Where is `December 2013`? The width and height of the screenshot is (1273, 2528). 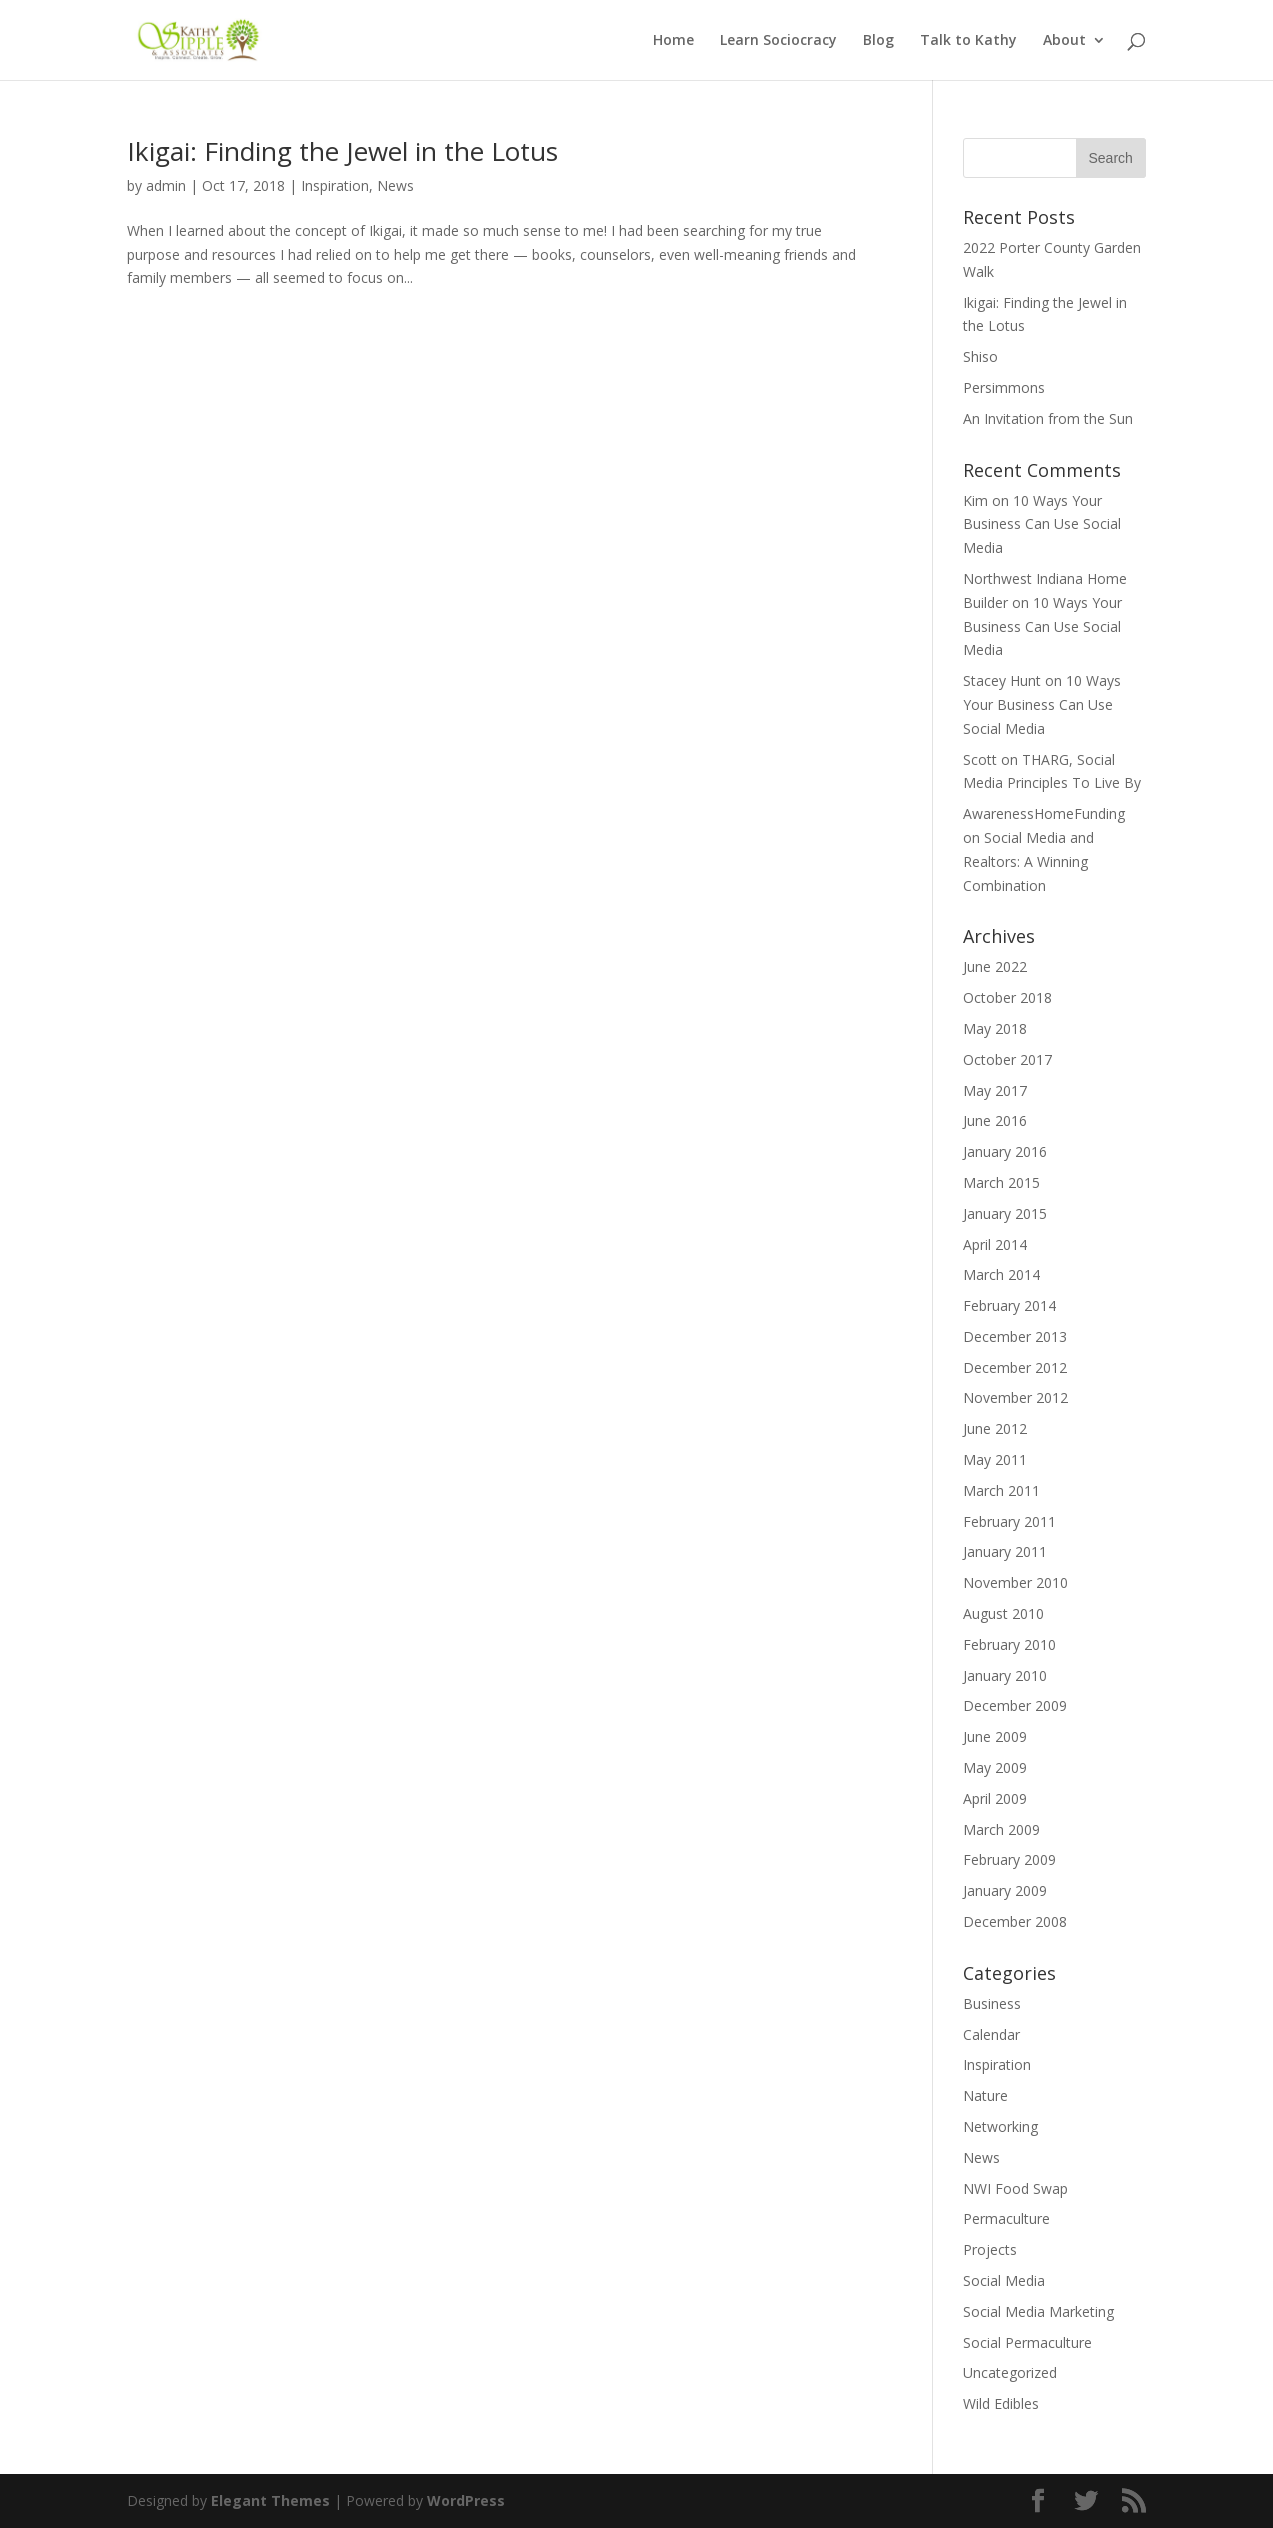
December 2013 is located at coordinates (1015, 1336).